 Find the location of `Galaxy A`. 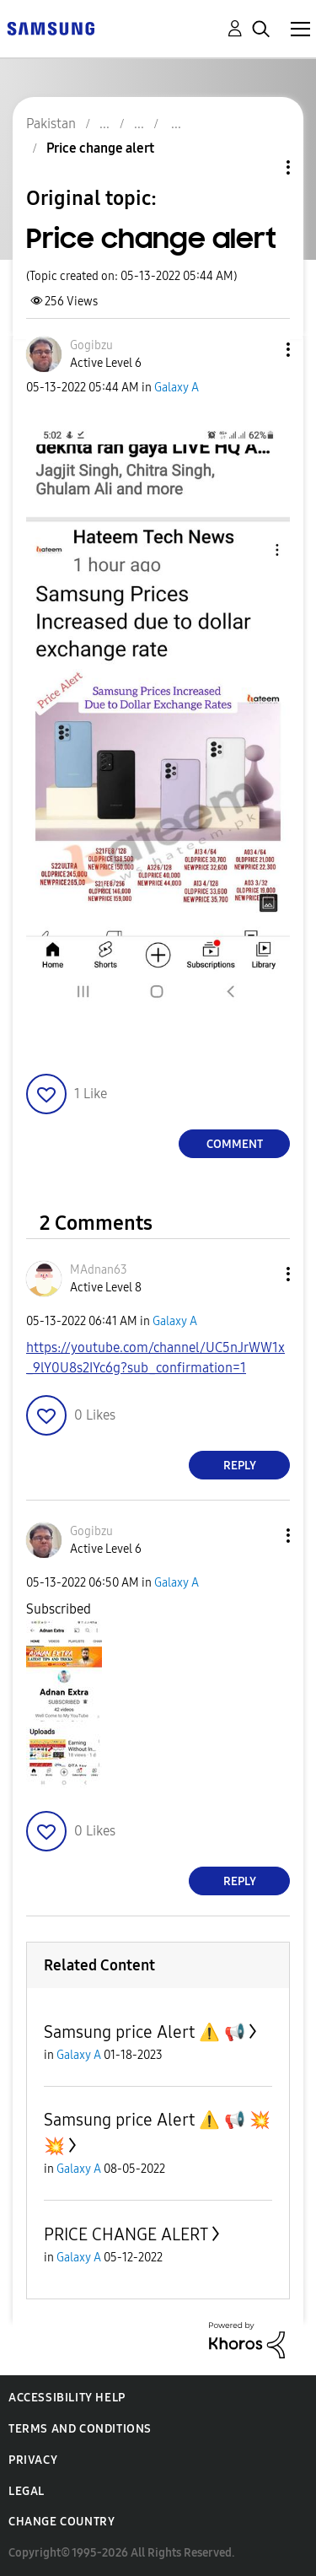

Galaxy A is located at coordinates (176, 387).